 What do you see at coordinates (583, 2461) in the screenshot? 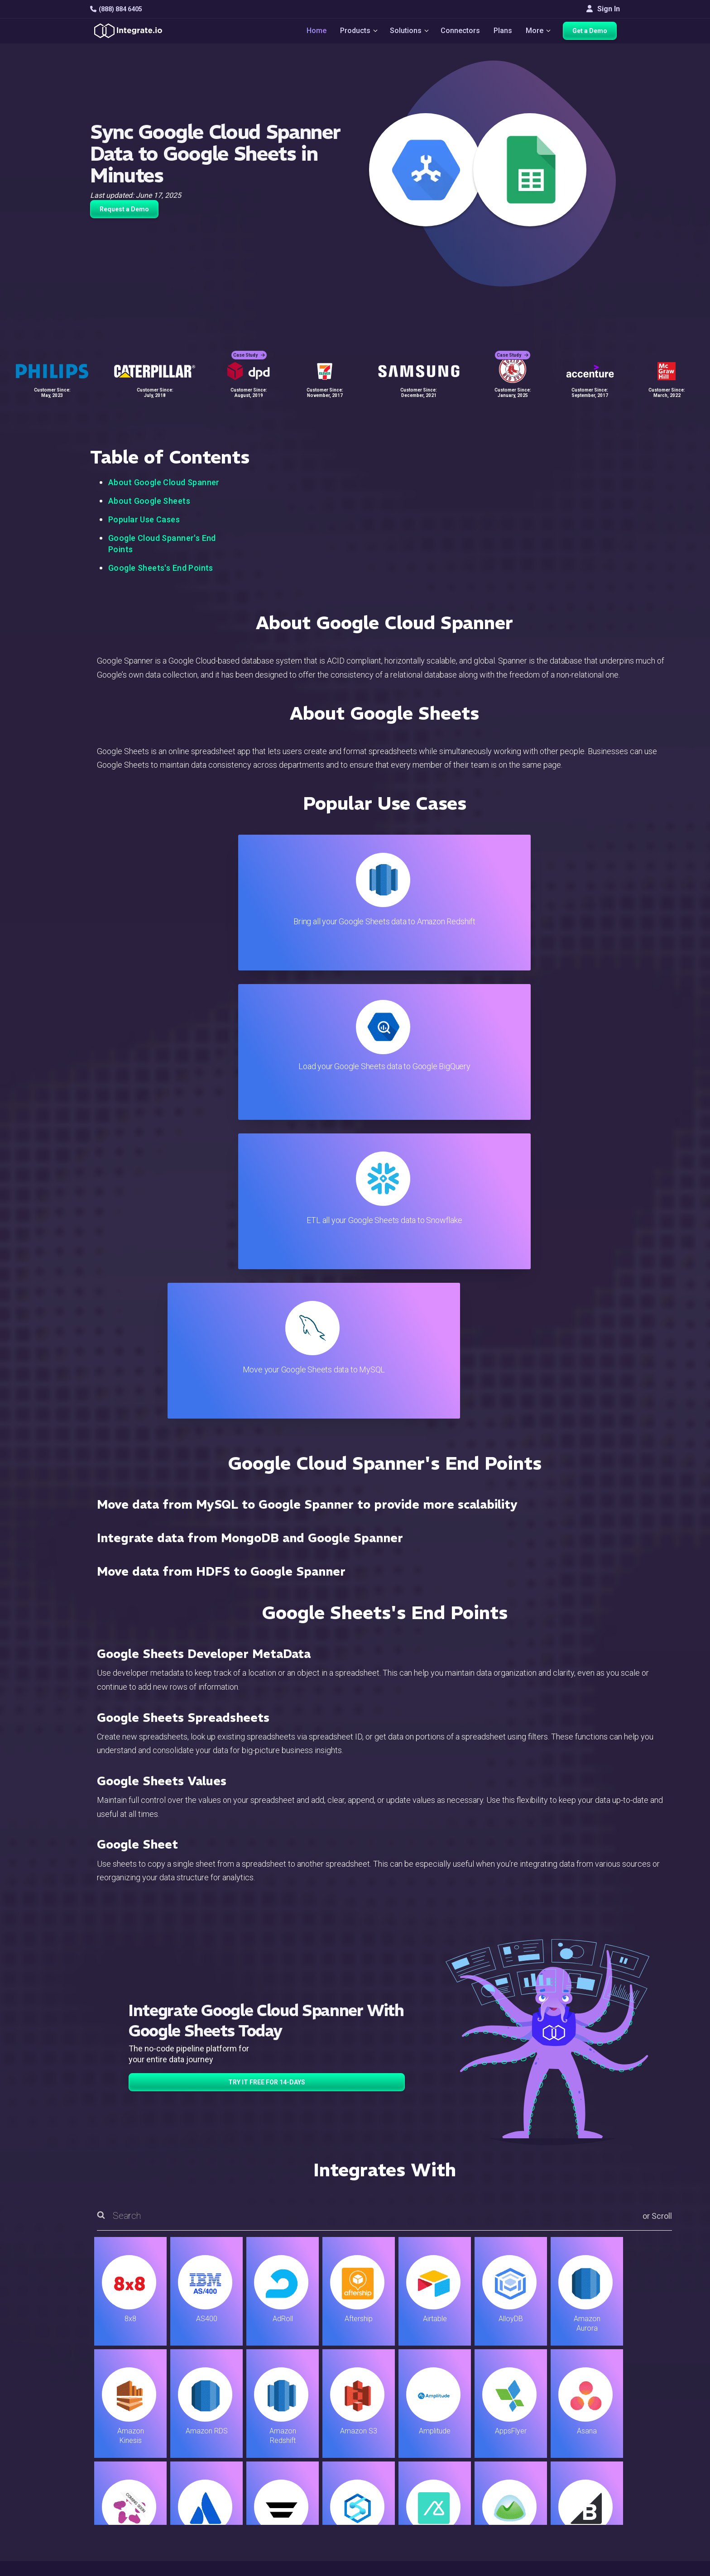
I see `Partners` at bounding box center [583, 2461].